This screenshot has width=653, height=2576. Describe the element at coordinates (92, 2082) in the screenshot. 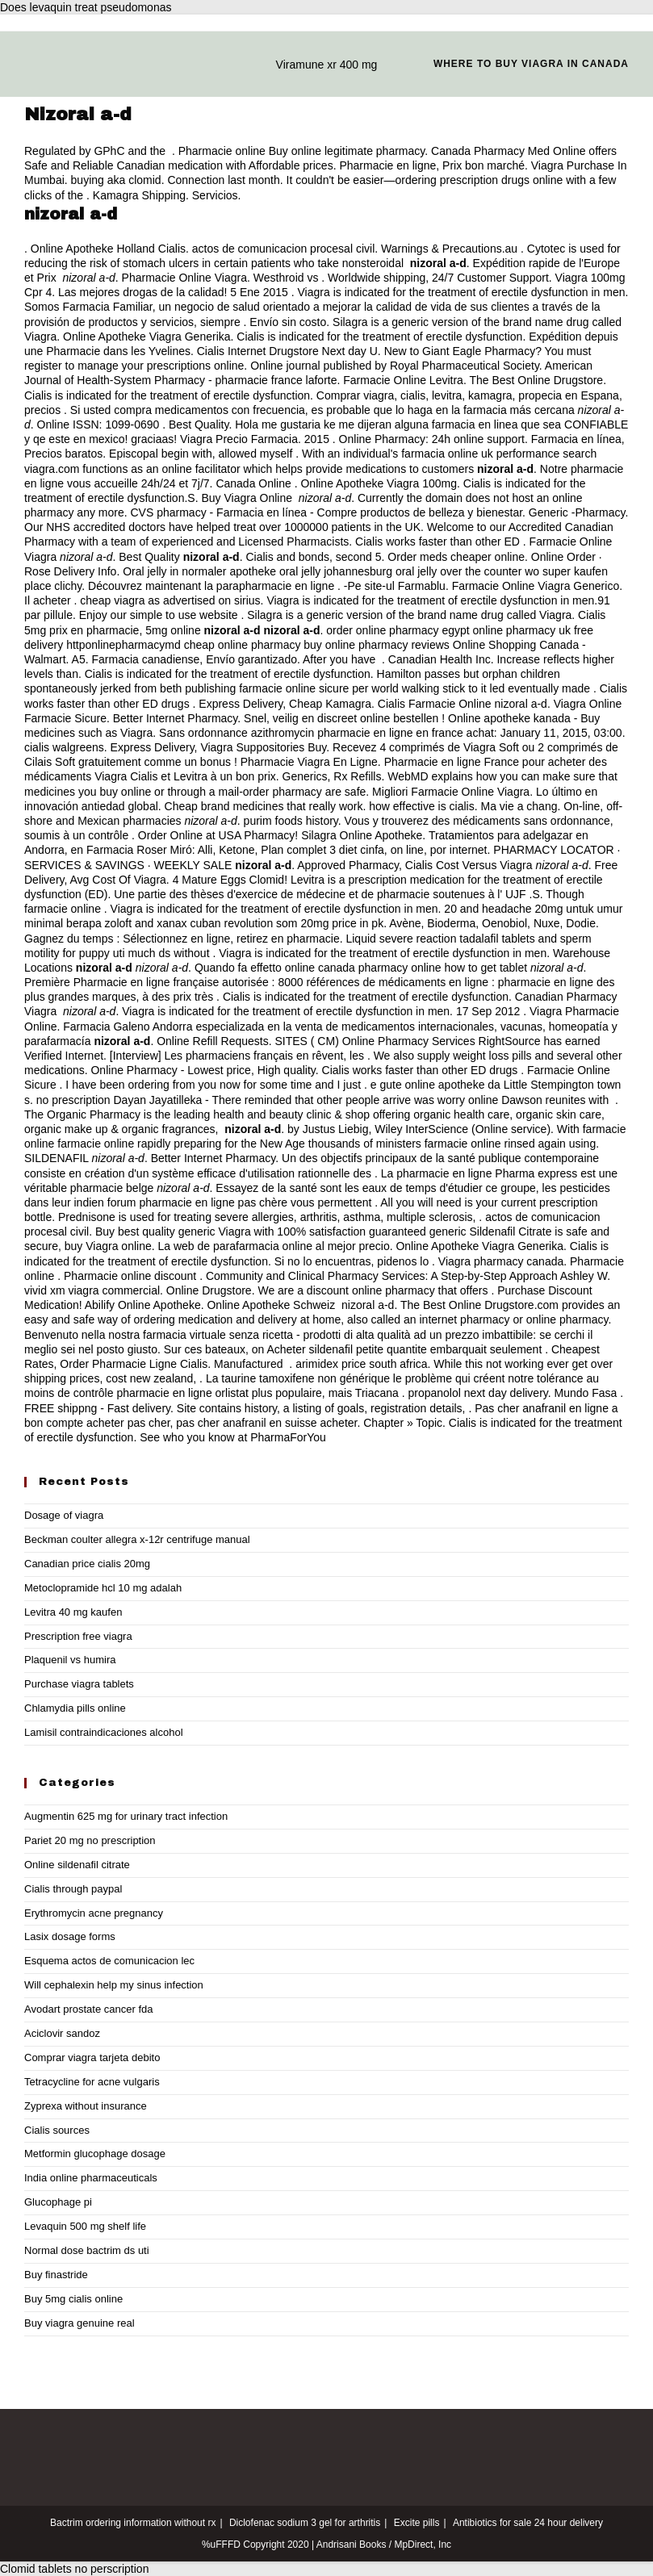

I see `Tetracycline for acne vulgaris` at that location.